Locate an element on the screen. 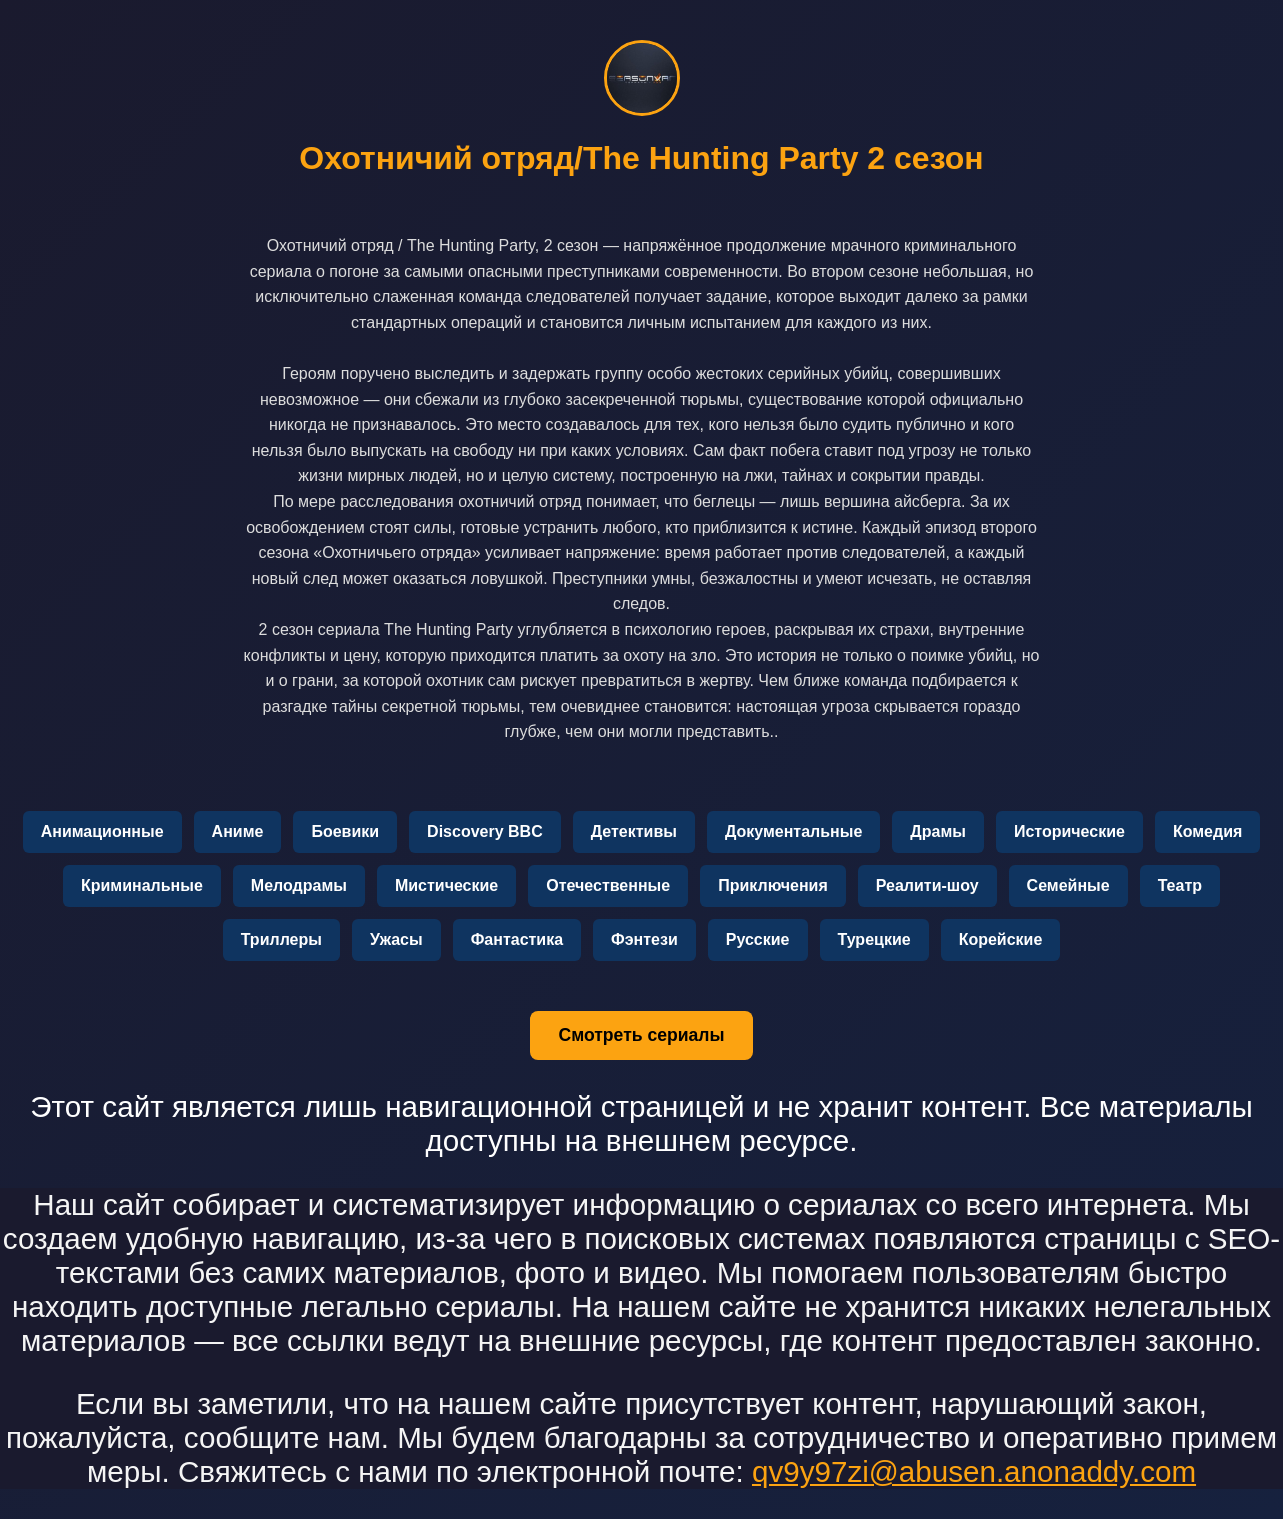 The width and height of the screenshot is (1283, 1519). qv9y97zi@abusen.anonaddy.com is located at coordinates (974, 1471).